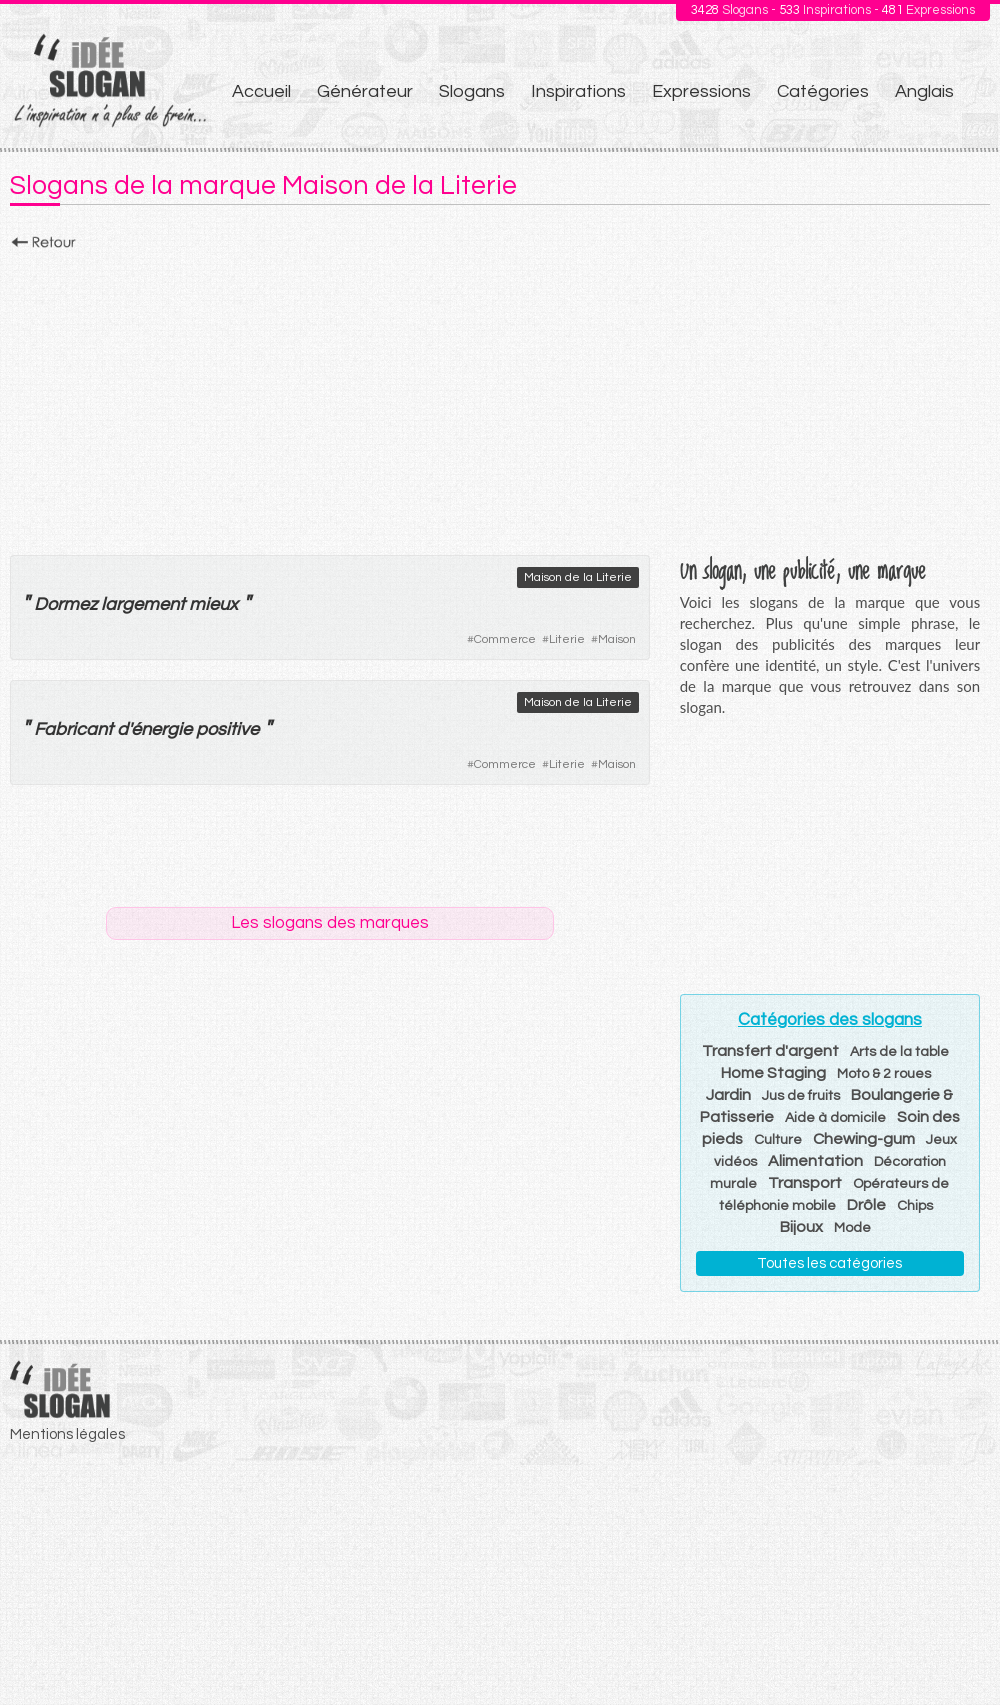  What do you see at coordinates (365, 91) in the screenshot?
I see `Générateur [menuitem]` at bounding box center [365, 91].